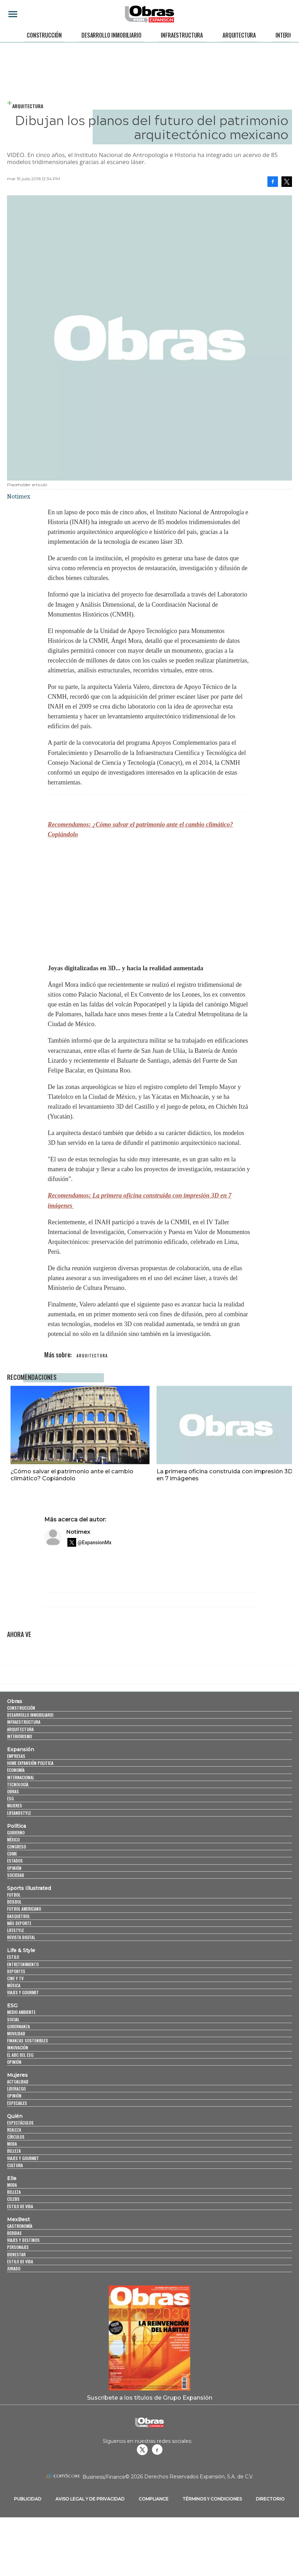 This screenshot has height=2576, width=299. What do you see at coordinates (21, 2012) in the screenshot?
I see `Medio ambiente` at bounding box center [21, 2012].